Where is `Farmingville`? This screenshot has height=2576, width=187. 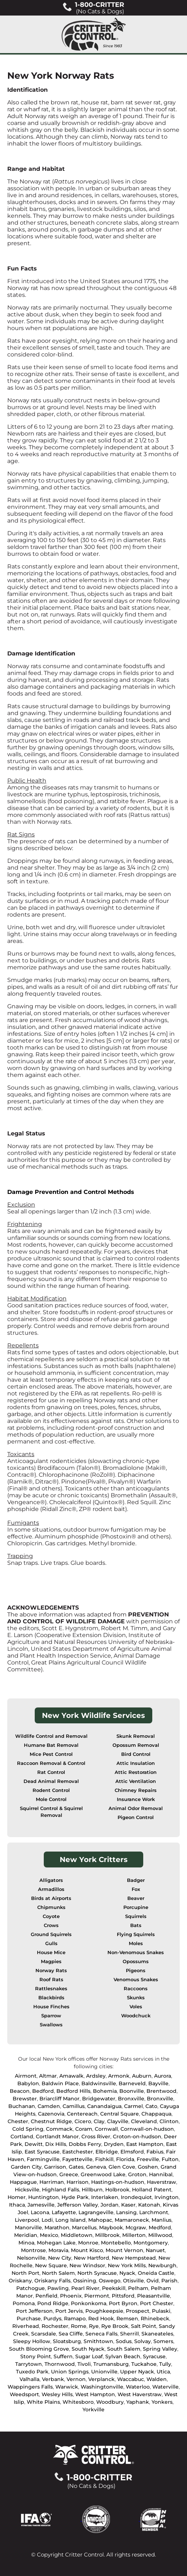 Farmingville is located at coordinates (43, 2159).